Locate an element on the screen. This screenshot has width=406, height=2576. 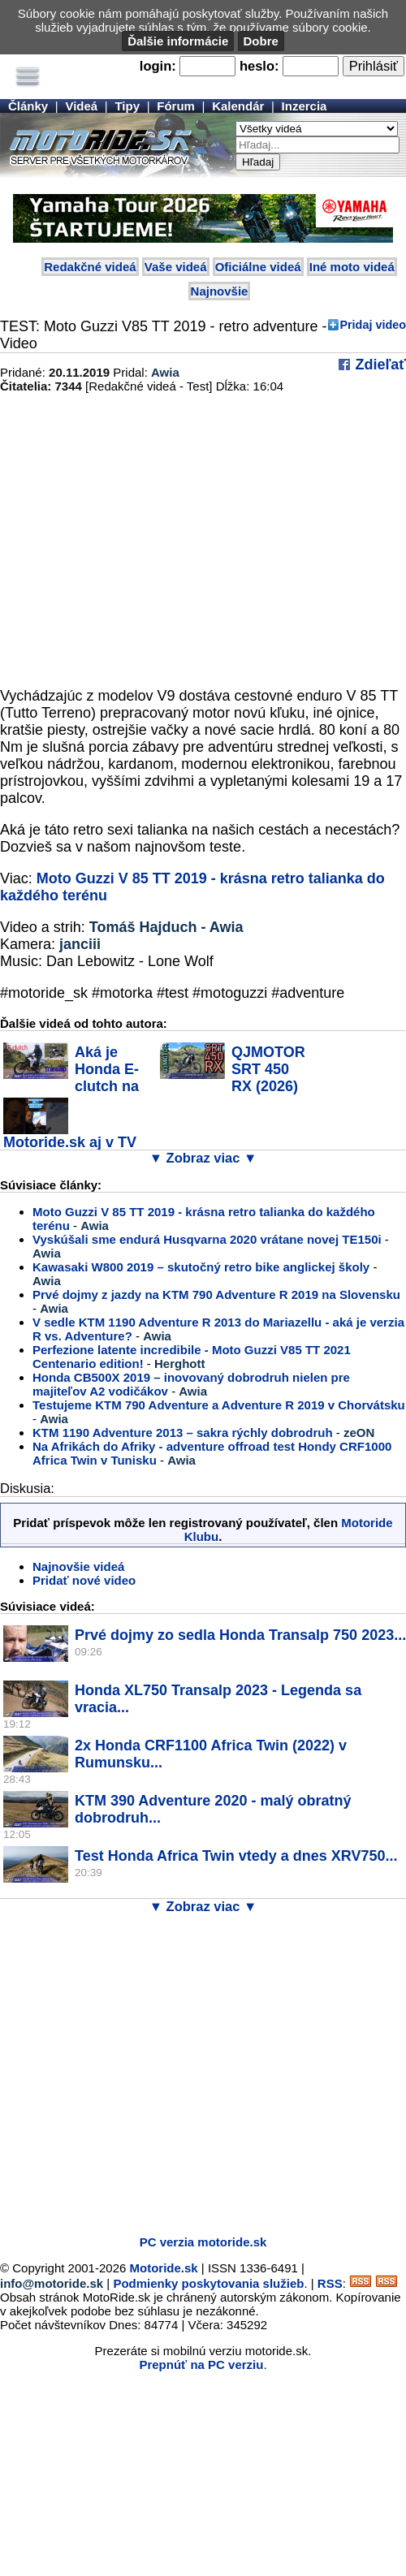
Najnovšie videá is located at coordinates (78, 1566).